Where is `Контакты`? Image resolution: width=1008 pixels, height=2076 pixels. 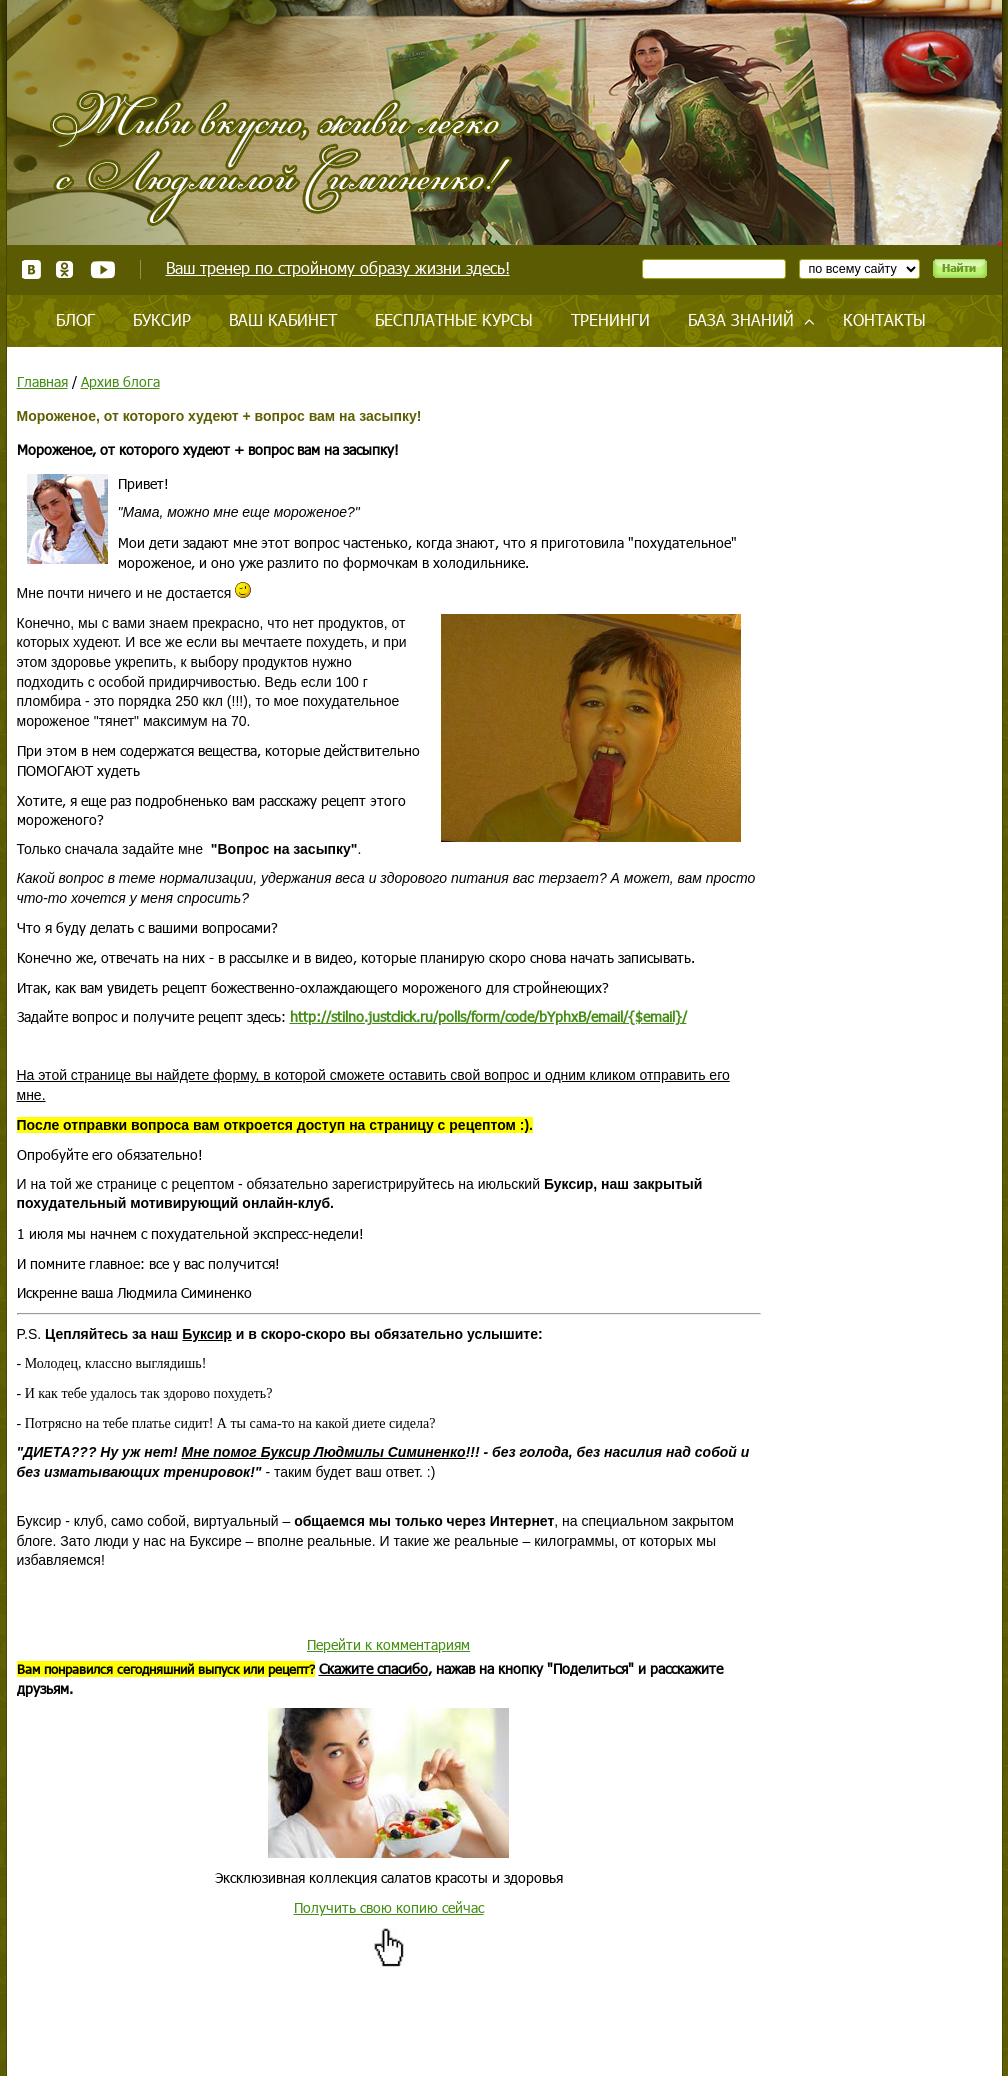
Контакты is located at coordinates (884, 319).